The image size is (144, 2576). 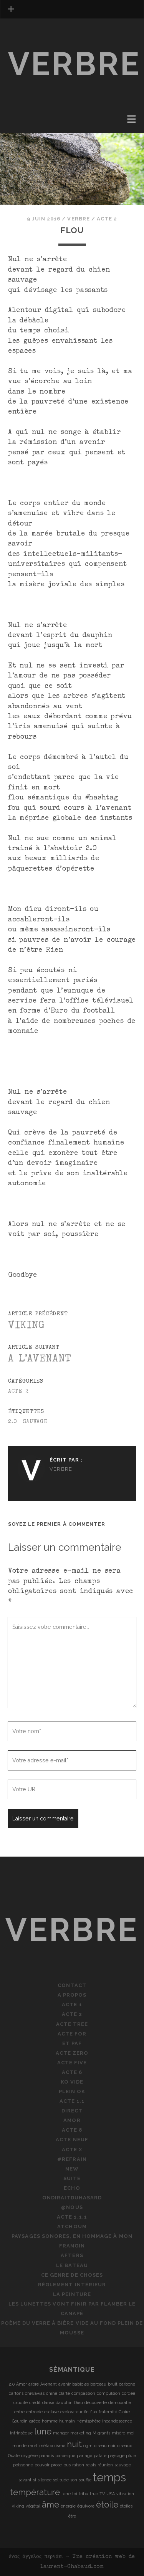 What do you see at coordinates (127, 2384) in the screenshot?
I see `carbone [carbone (1 élément)]` at bounding box center [127, 2384].